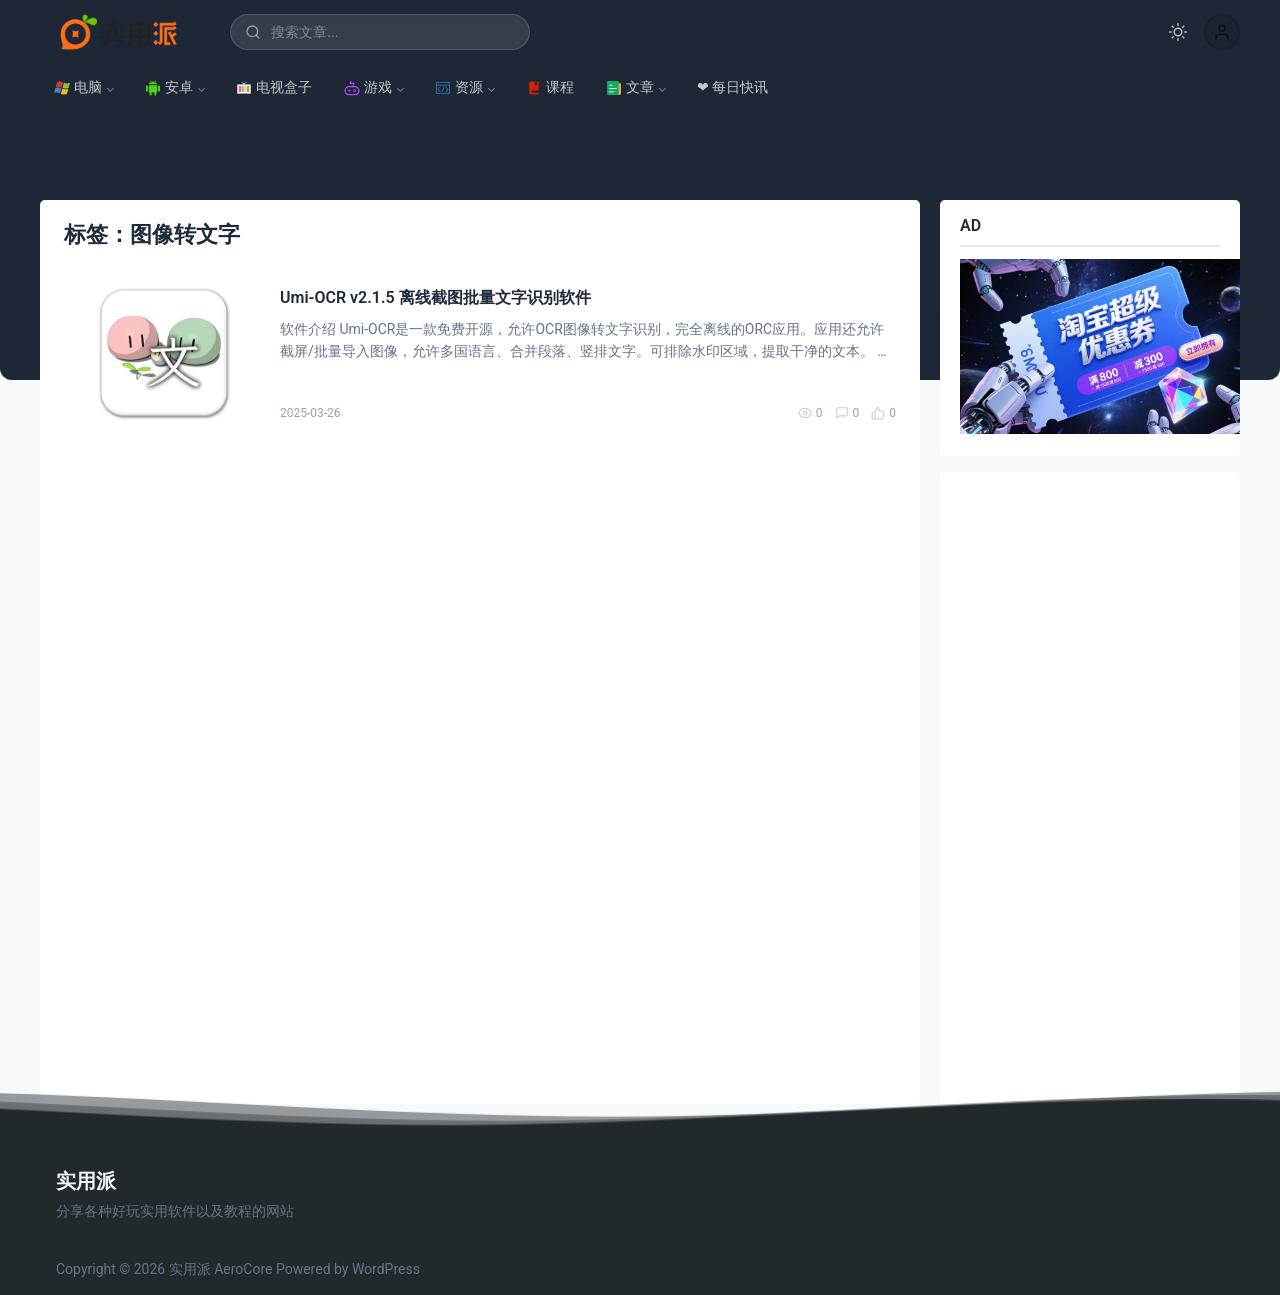 The width and height of the screenshot is (1280, 1295). What do you see at coordinates (1222, 32) in the screenshot?
I see `[button]` at bounding box center [1222, 32].